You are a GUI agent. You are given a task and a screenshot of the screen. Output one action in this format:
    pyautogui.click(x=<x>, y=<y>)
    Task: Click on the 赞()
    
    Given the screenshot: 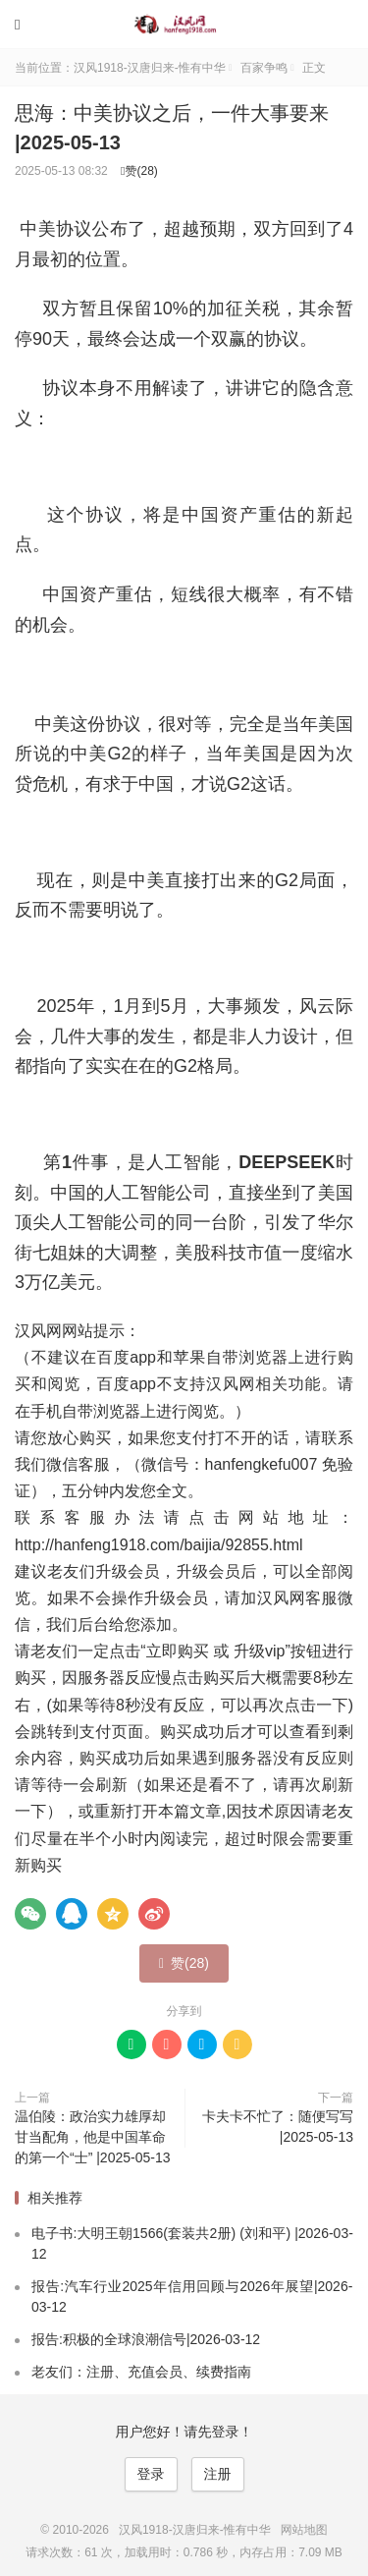 What is the action you would take?
    pyautogui.click(x=139, y=171)
    